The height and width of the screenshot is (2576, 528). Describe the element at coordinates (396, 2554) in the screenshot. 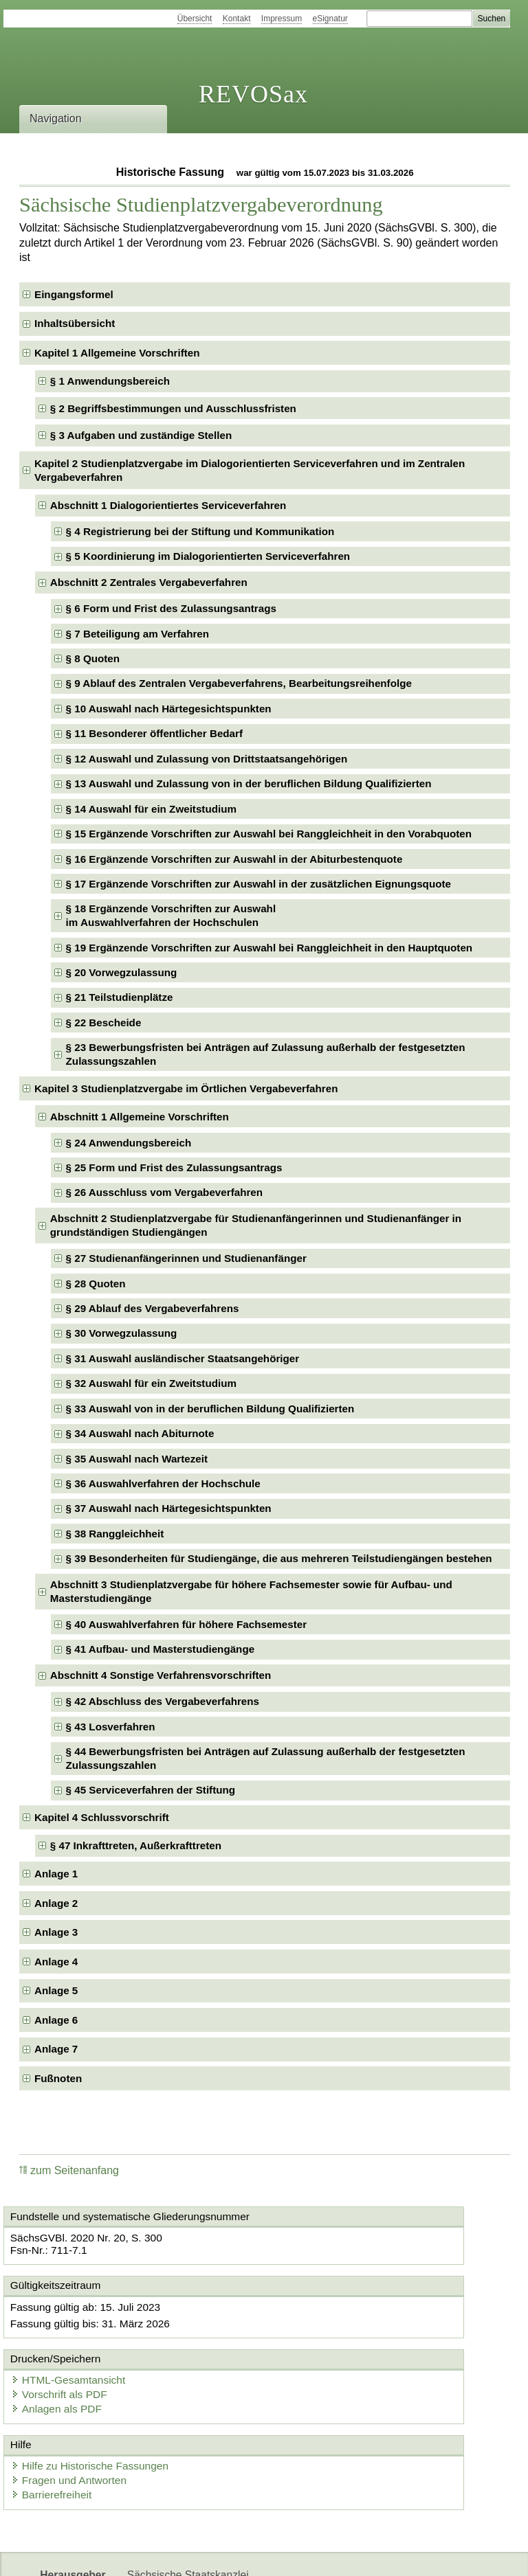

I see `Karriereportal` at that location.